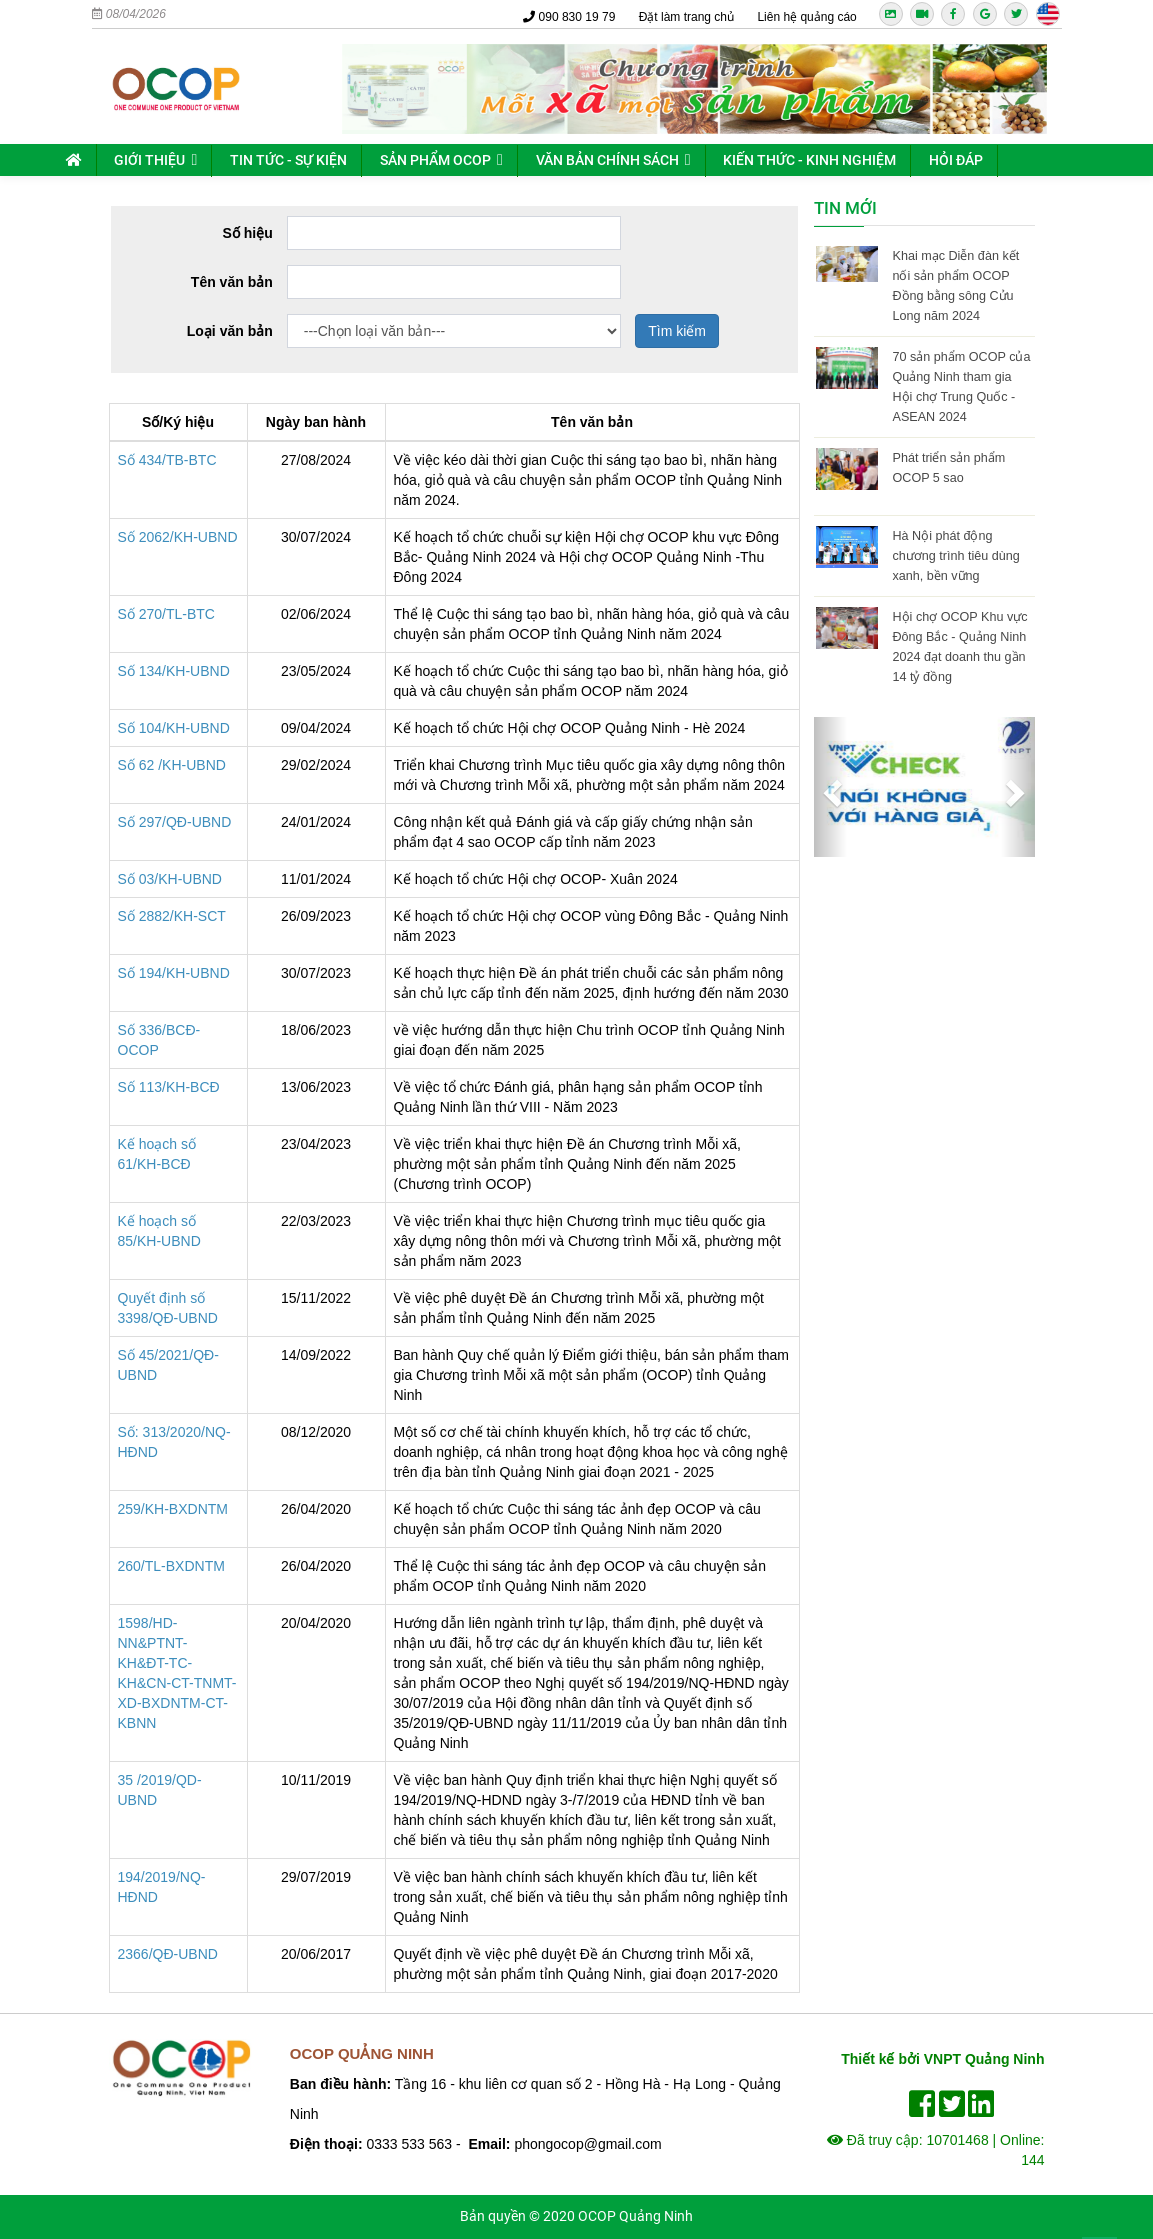  I want to click on Đặt làm trang chủ, so click(686, 17).